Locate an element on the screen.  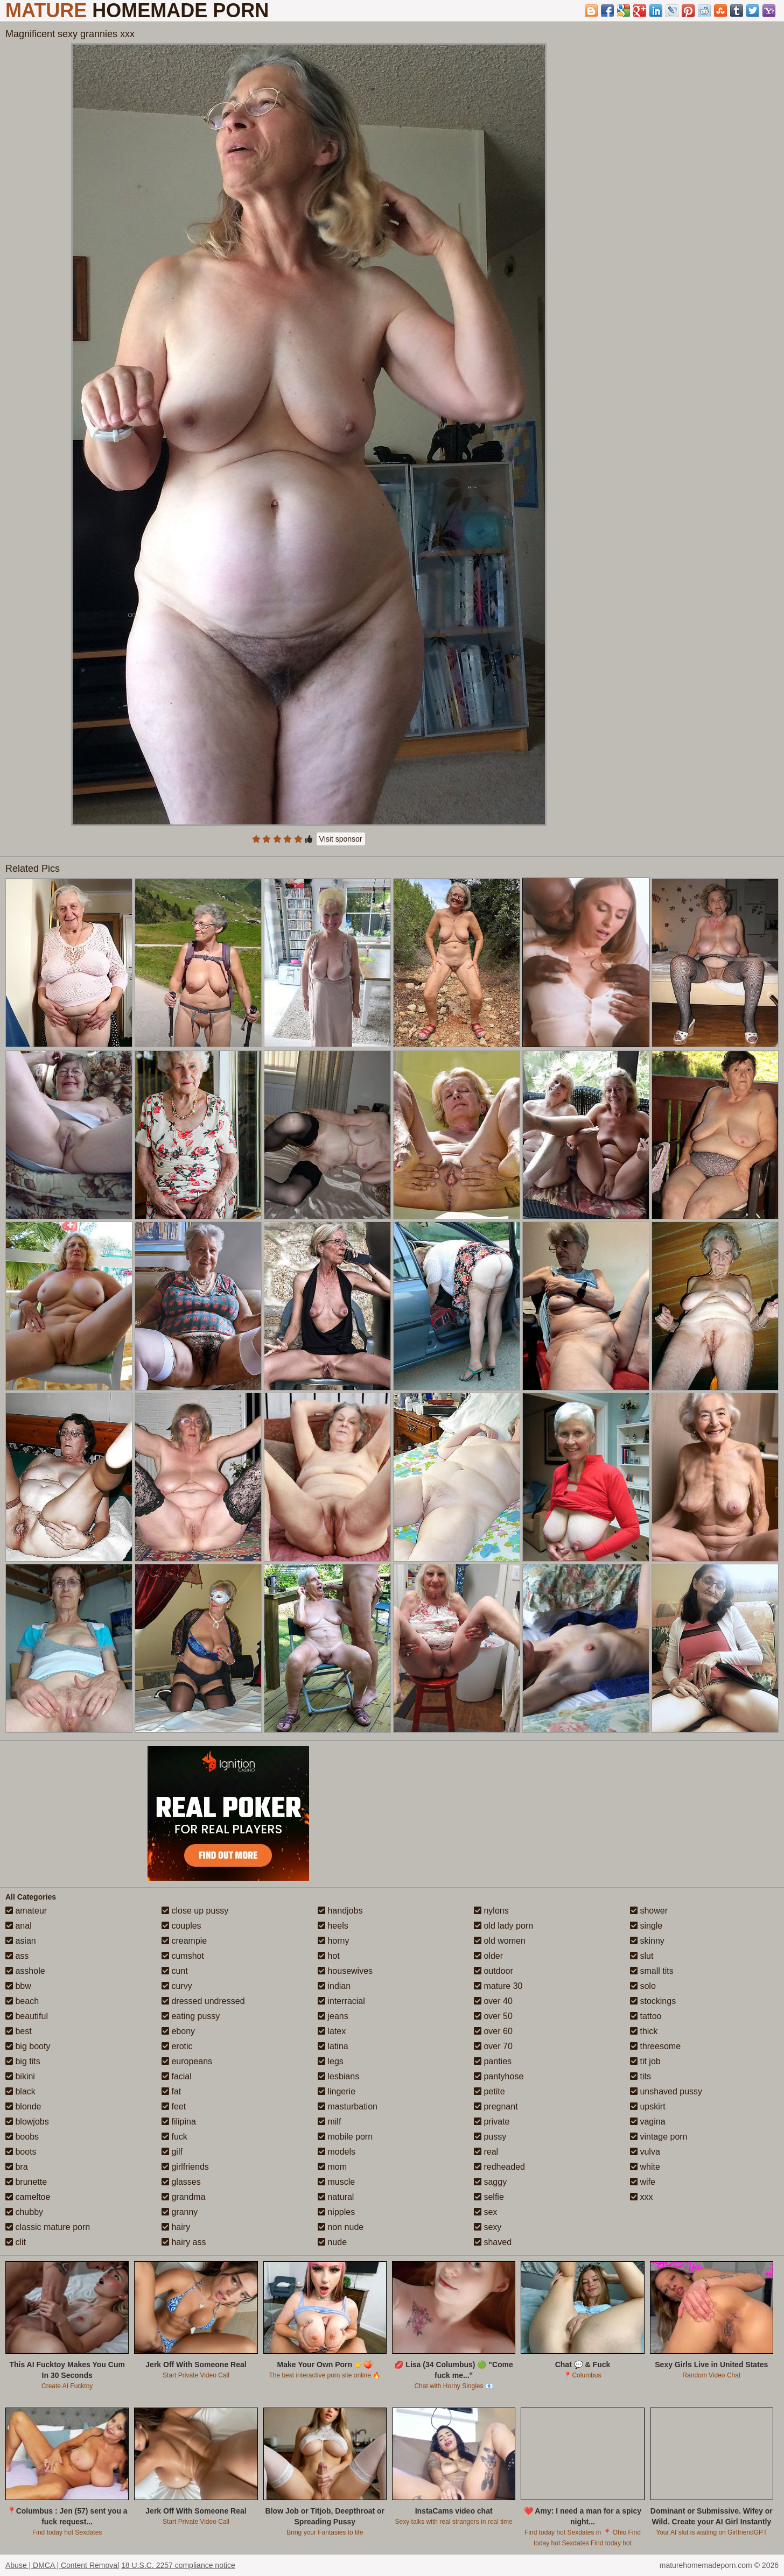
horny is located at coordinates (333, 1940).